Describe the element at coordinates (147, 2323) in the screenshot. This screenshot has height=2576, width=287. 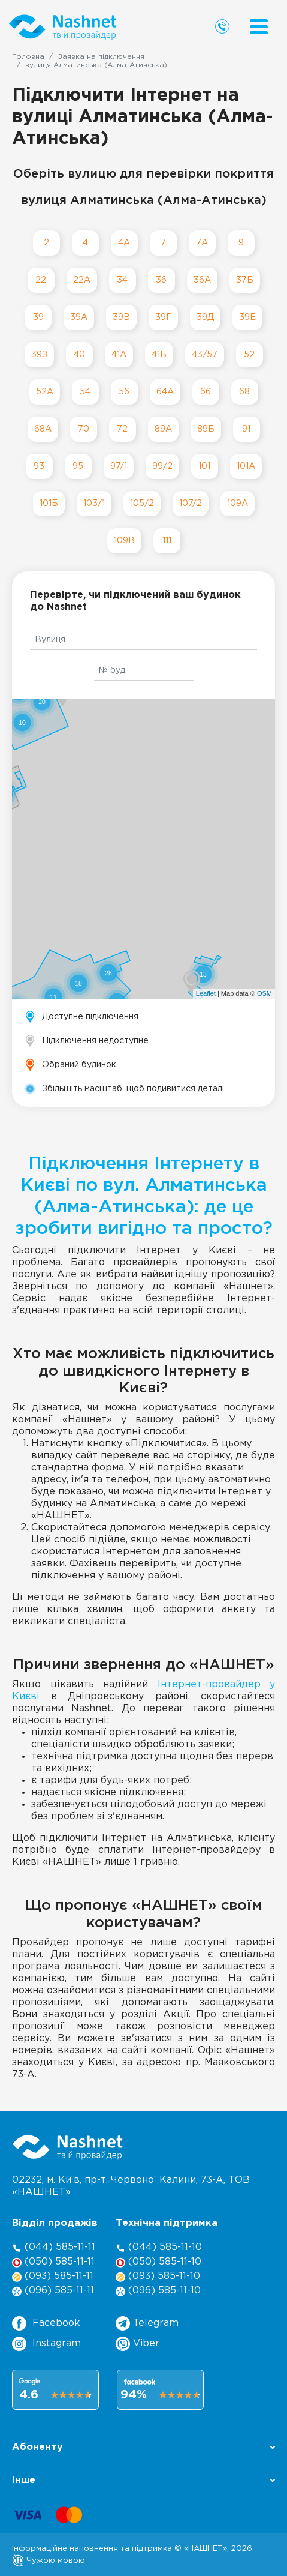
I see `Telegram` at that location.